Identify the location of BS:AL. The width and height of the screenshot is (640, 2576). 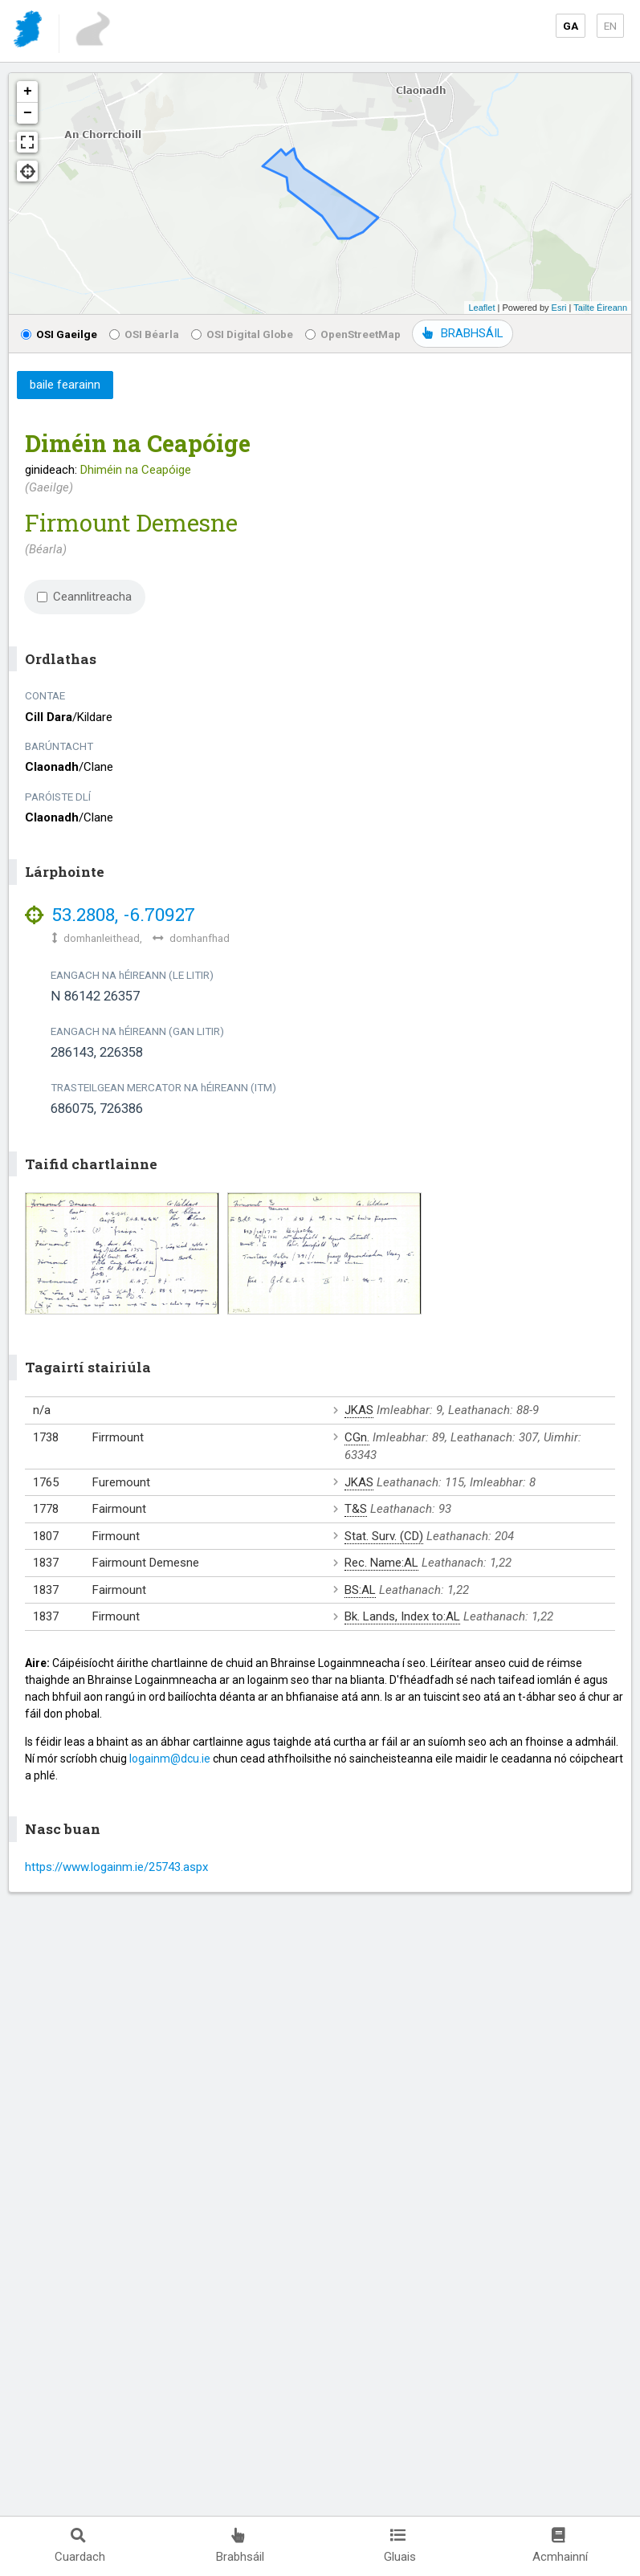
(360, 1590).